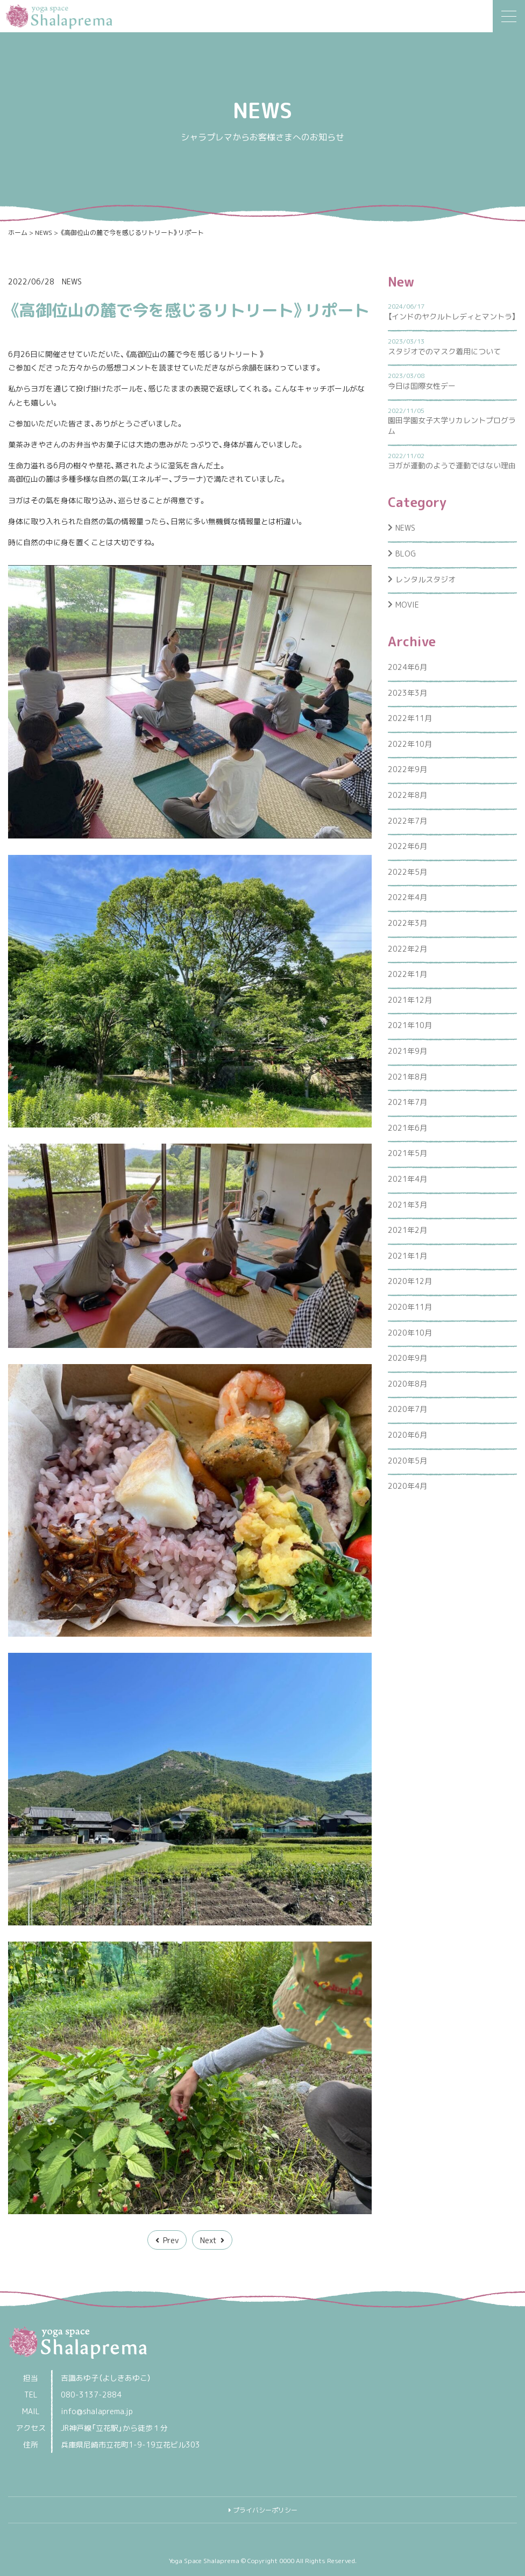 The width and height of the screenshot is (525, 2576). I want to click on 【インドのヤクルトレディとマントラ】, so click(452, 316).